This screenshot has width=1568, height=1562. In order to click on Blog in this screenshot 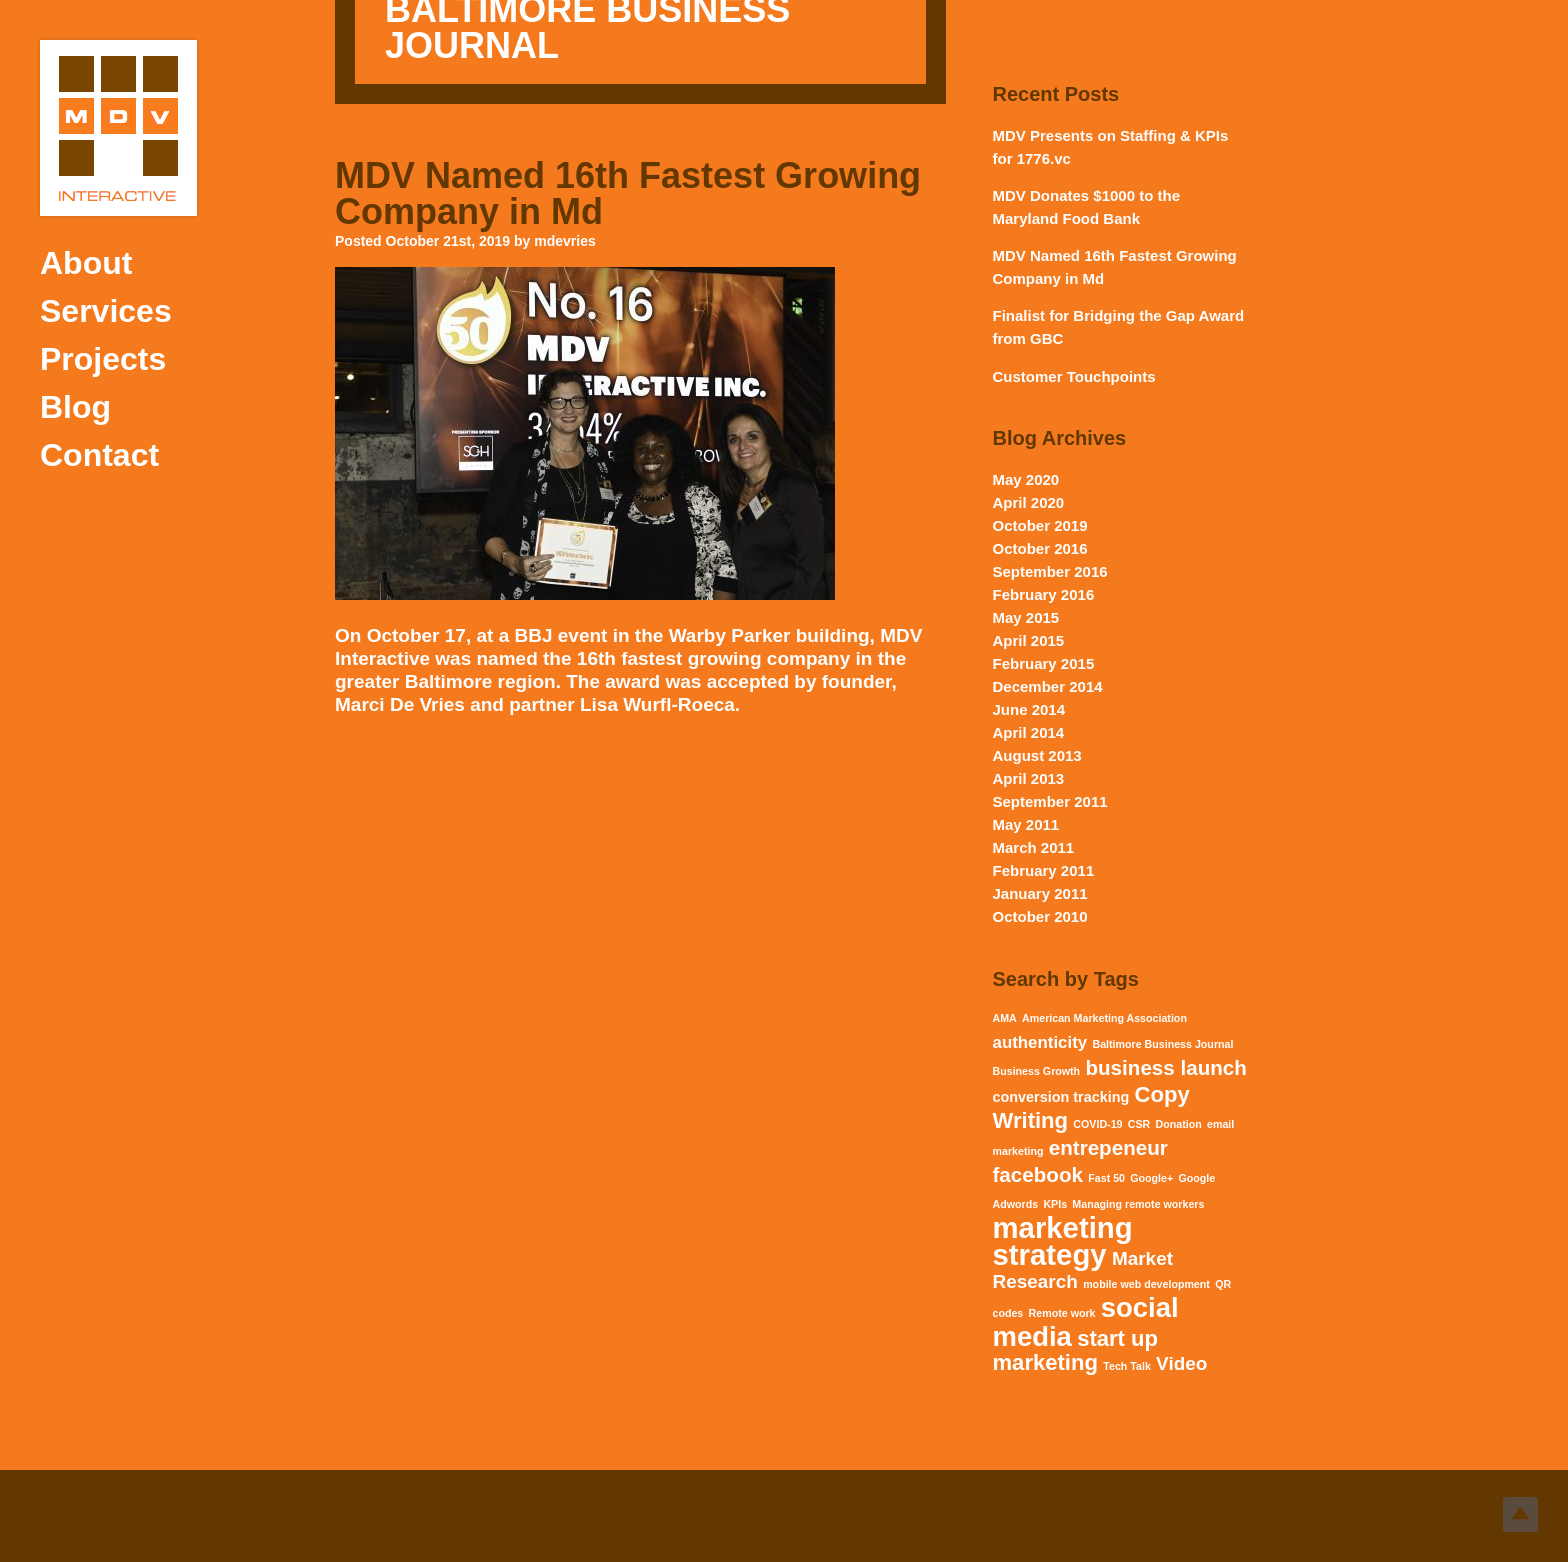, I will do `click(75, 407)`.